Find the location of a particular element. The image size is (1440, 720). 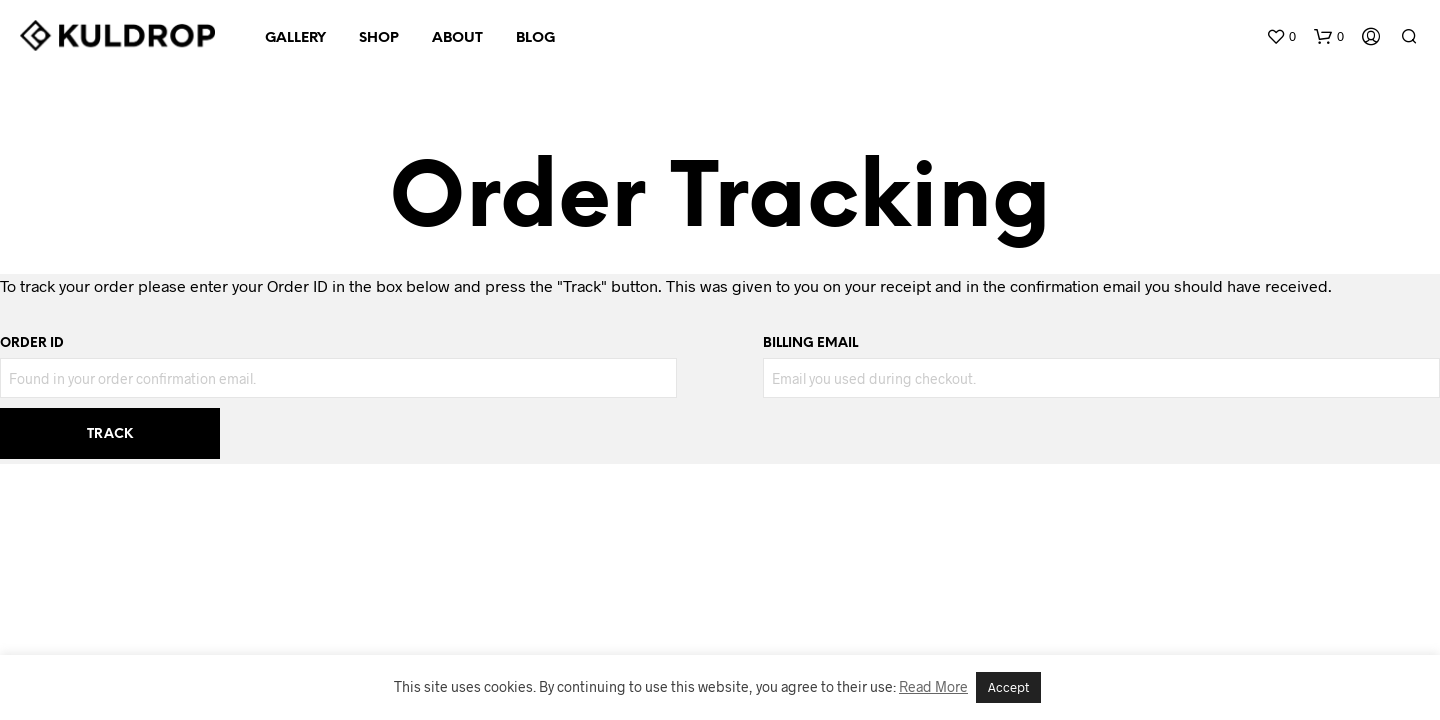

ABOUT is located at coordinates (457, 38).